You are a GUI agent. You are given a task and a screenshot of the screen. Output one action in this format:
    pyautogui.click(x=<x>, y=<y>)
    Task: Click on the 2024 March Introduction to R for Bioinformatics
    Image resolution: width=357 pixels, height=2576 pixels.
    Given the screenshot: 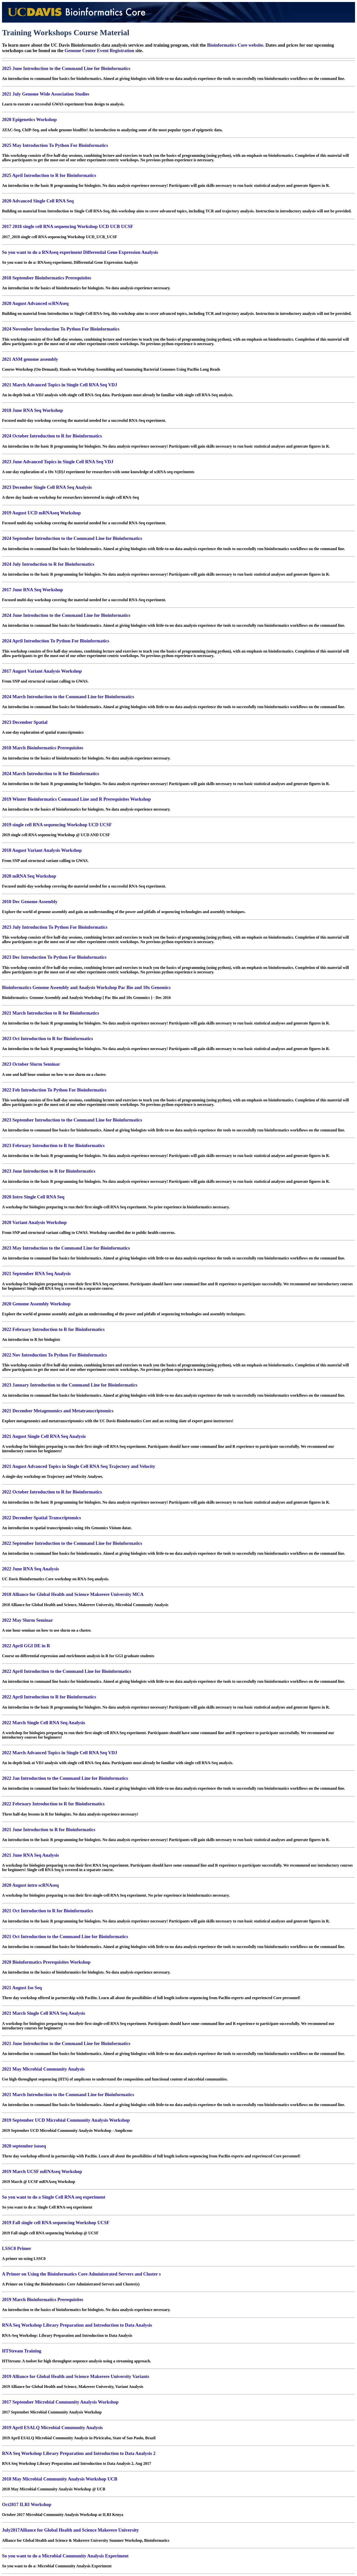 What is the action you would take?
    pyautogui.click(x=50, y=773)
    